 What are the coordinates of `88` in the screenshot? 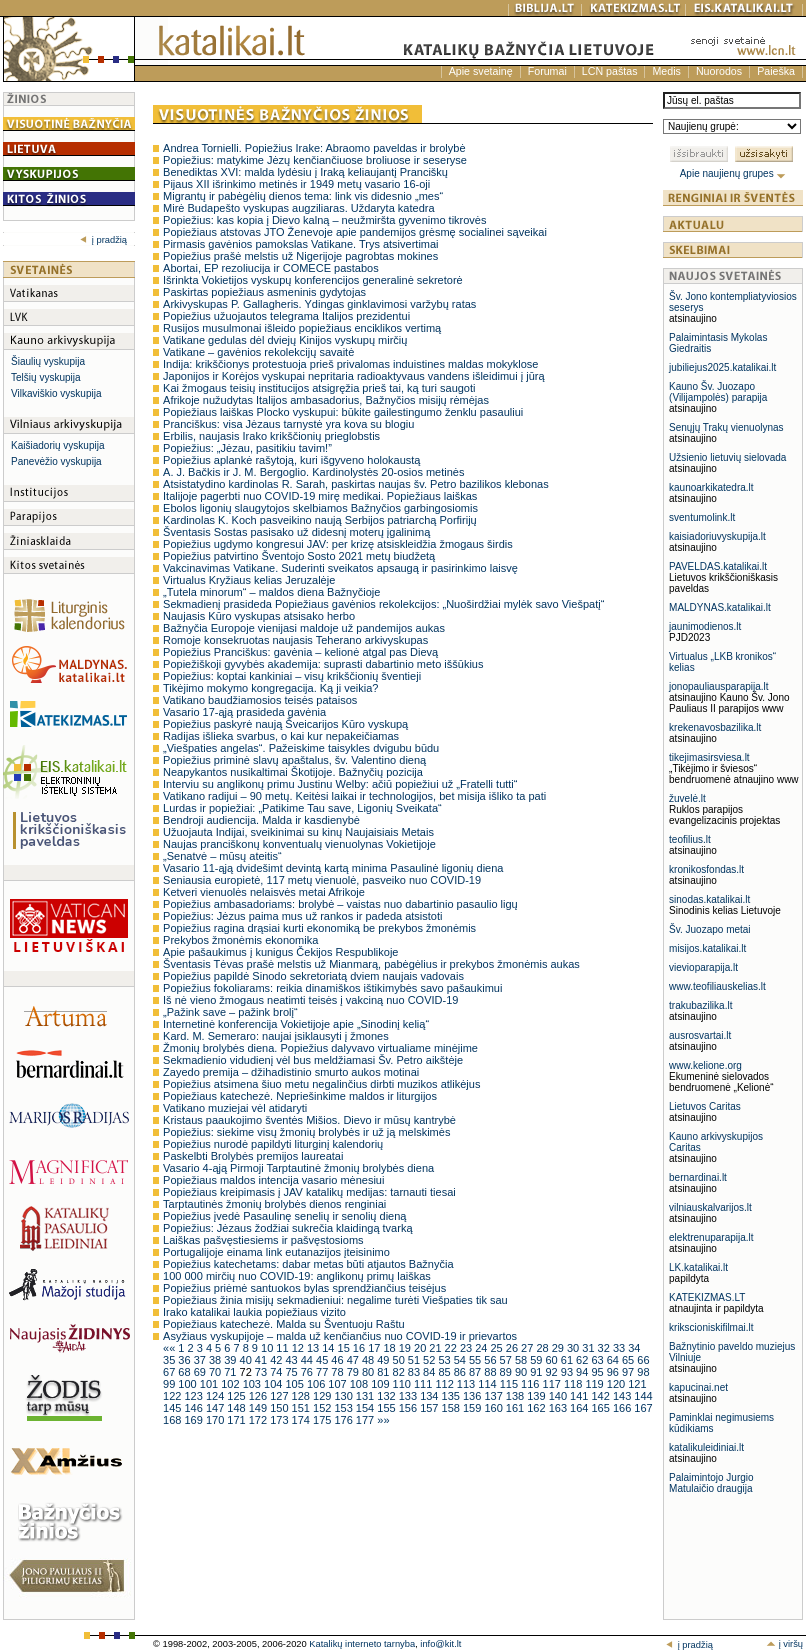 It's located at (491, 1372).